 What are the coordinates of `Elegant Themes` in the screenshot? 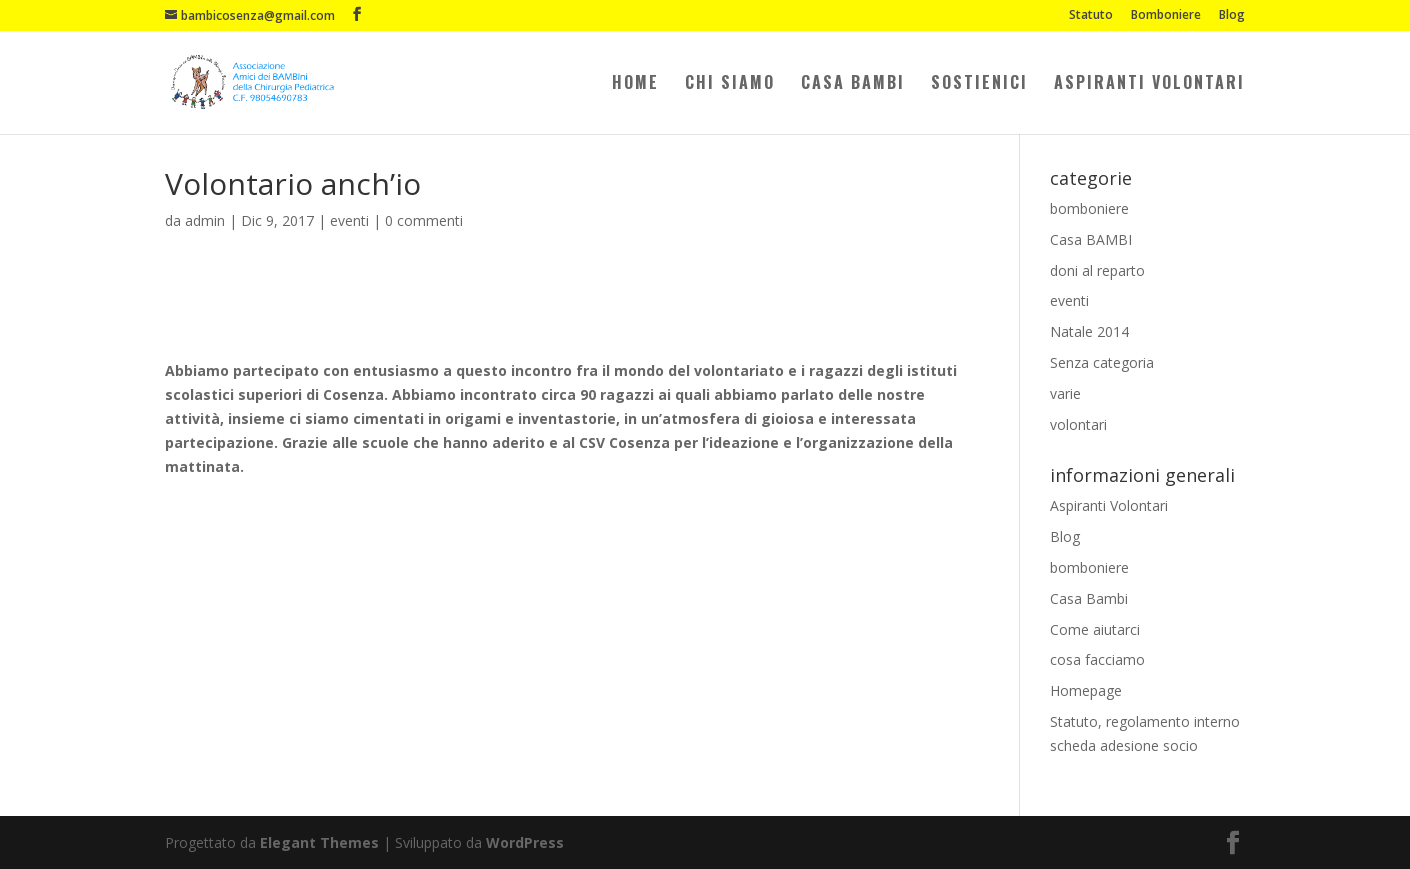 It's located at (319, 842).